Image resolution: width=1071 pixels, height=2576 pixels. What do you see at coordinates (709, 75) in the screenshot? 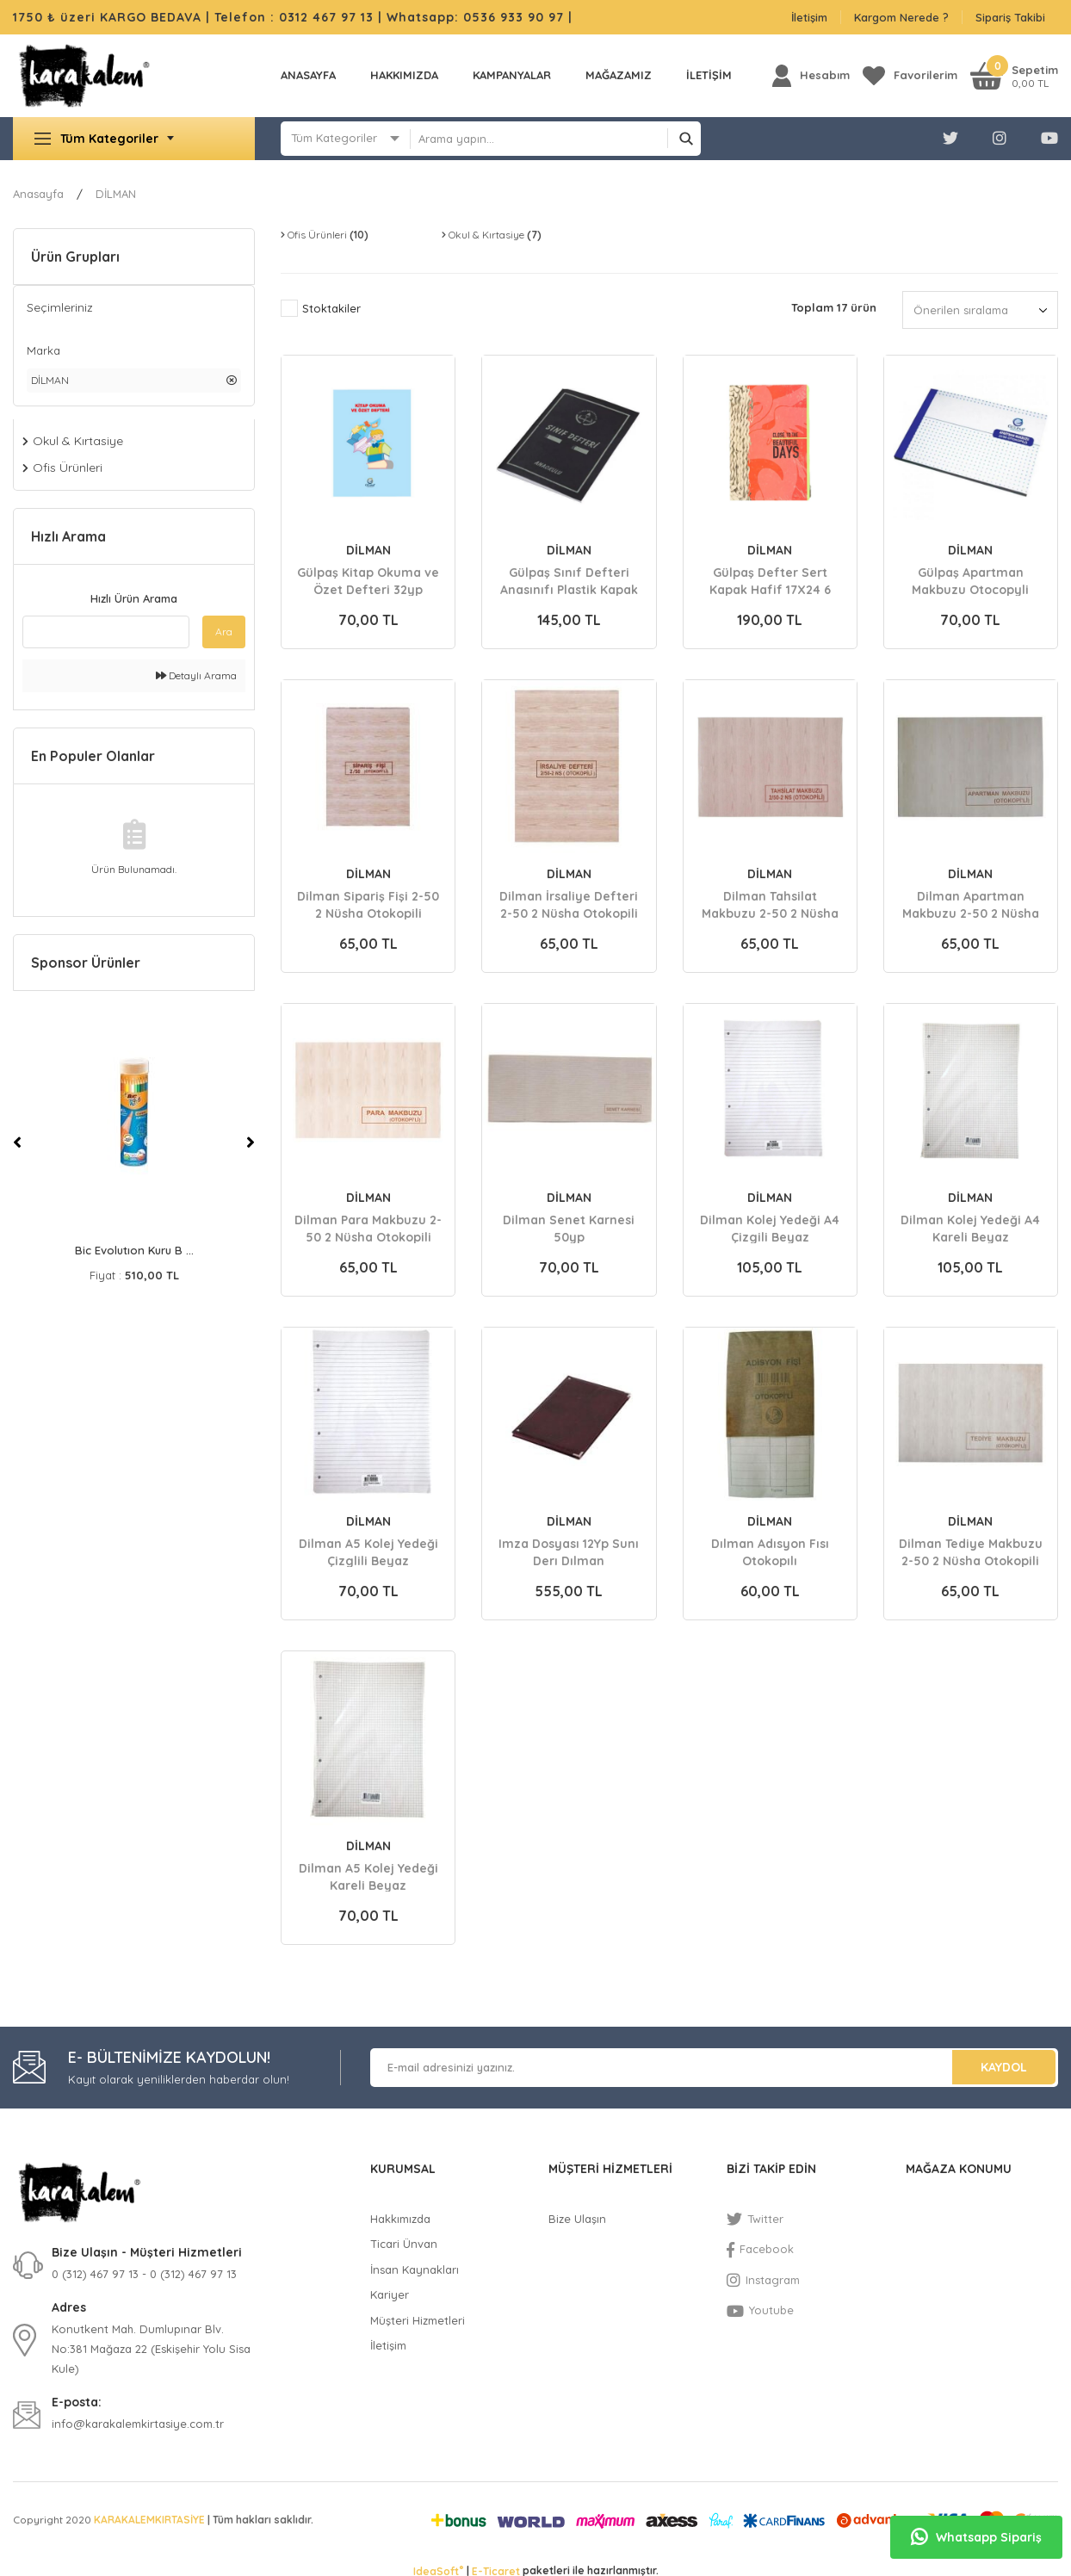
I see `İLETİŞİM` at bounding box center [709, 75].